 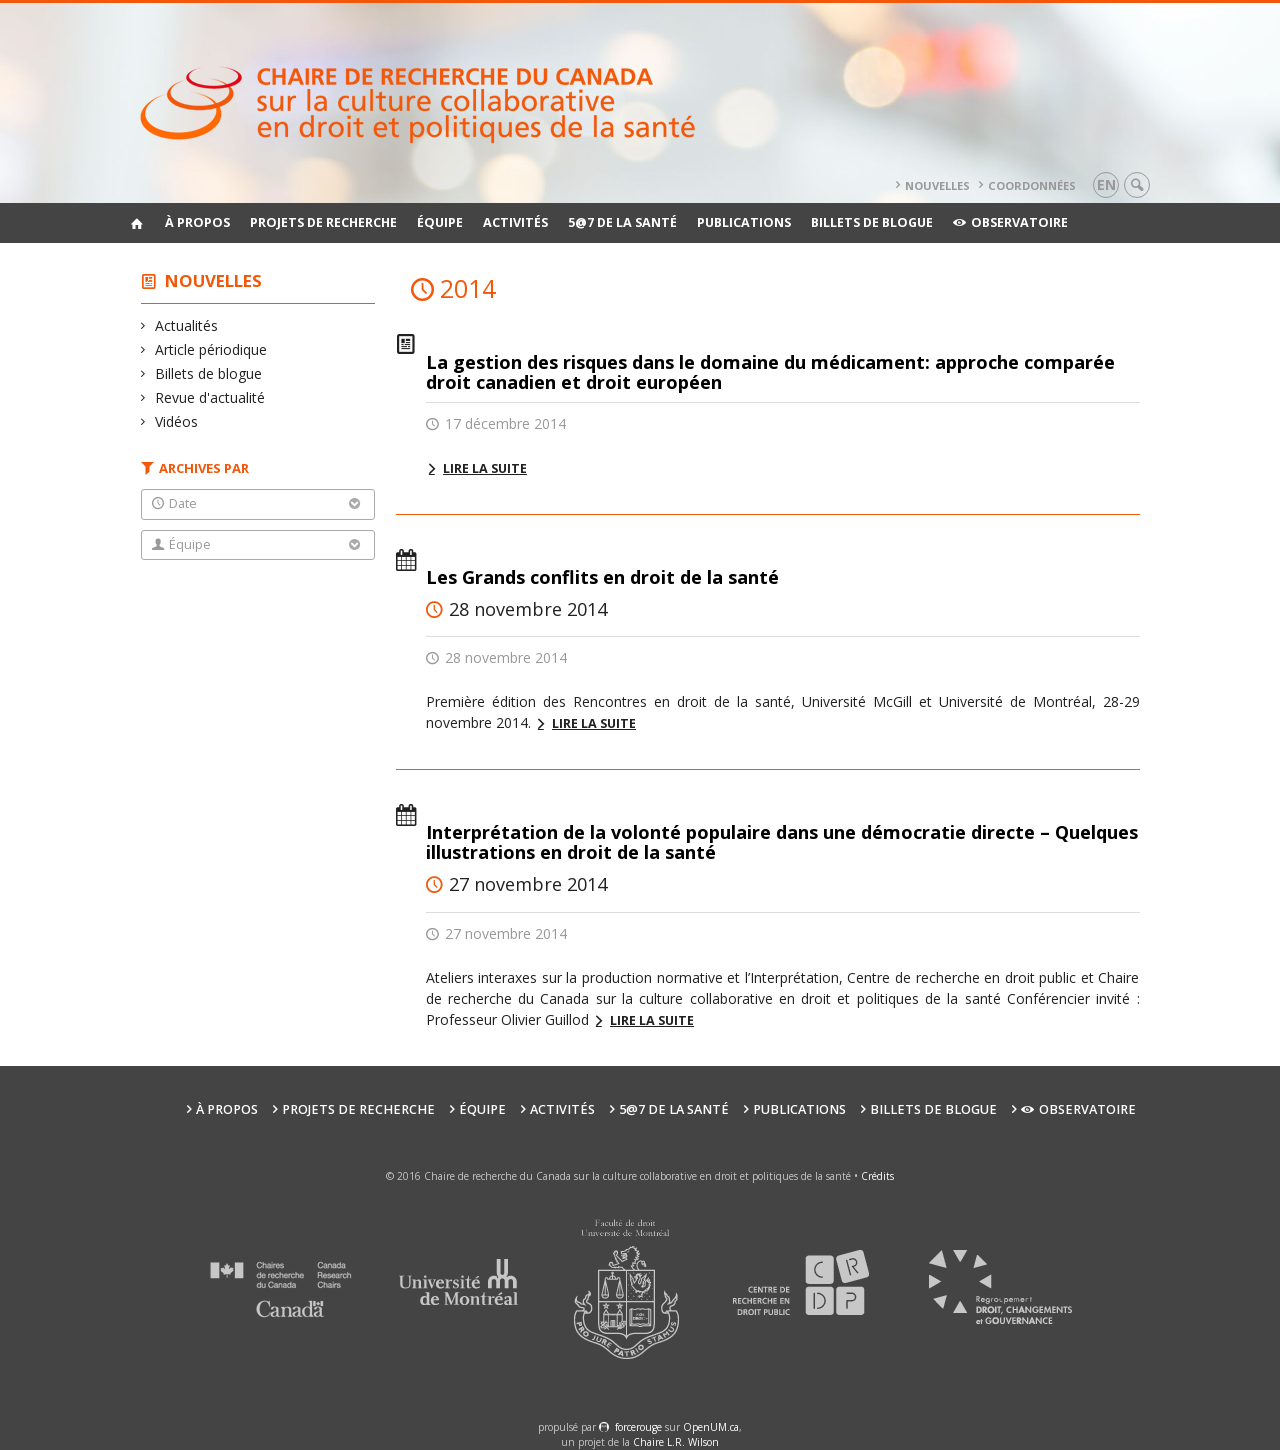 What do you see at coordinates (1032, 185) in the screenshot?
I see `Coordonnées` at bounding box center [1032, 185].